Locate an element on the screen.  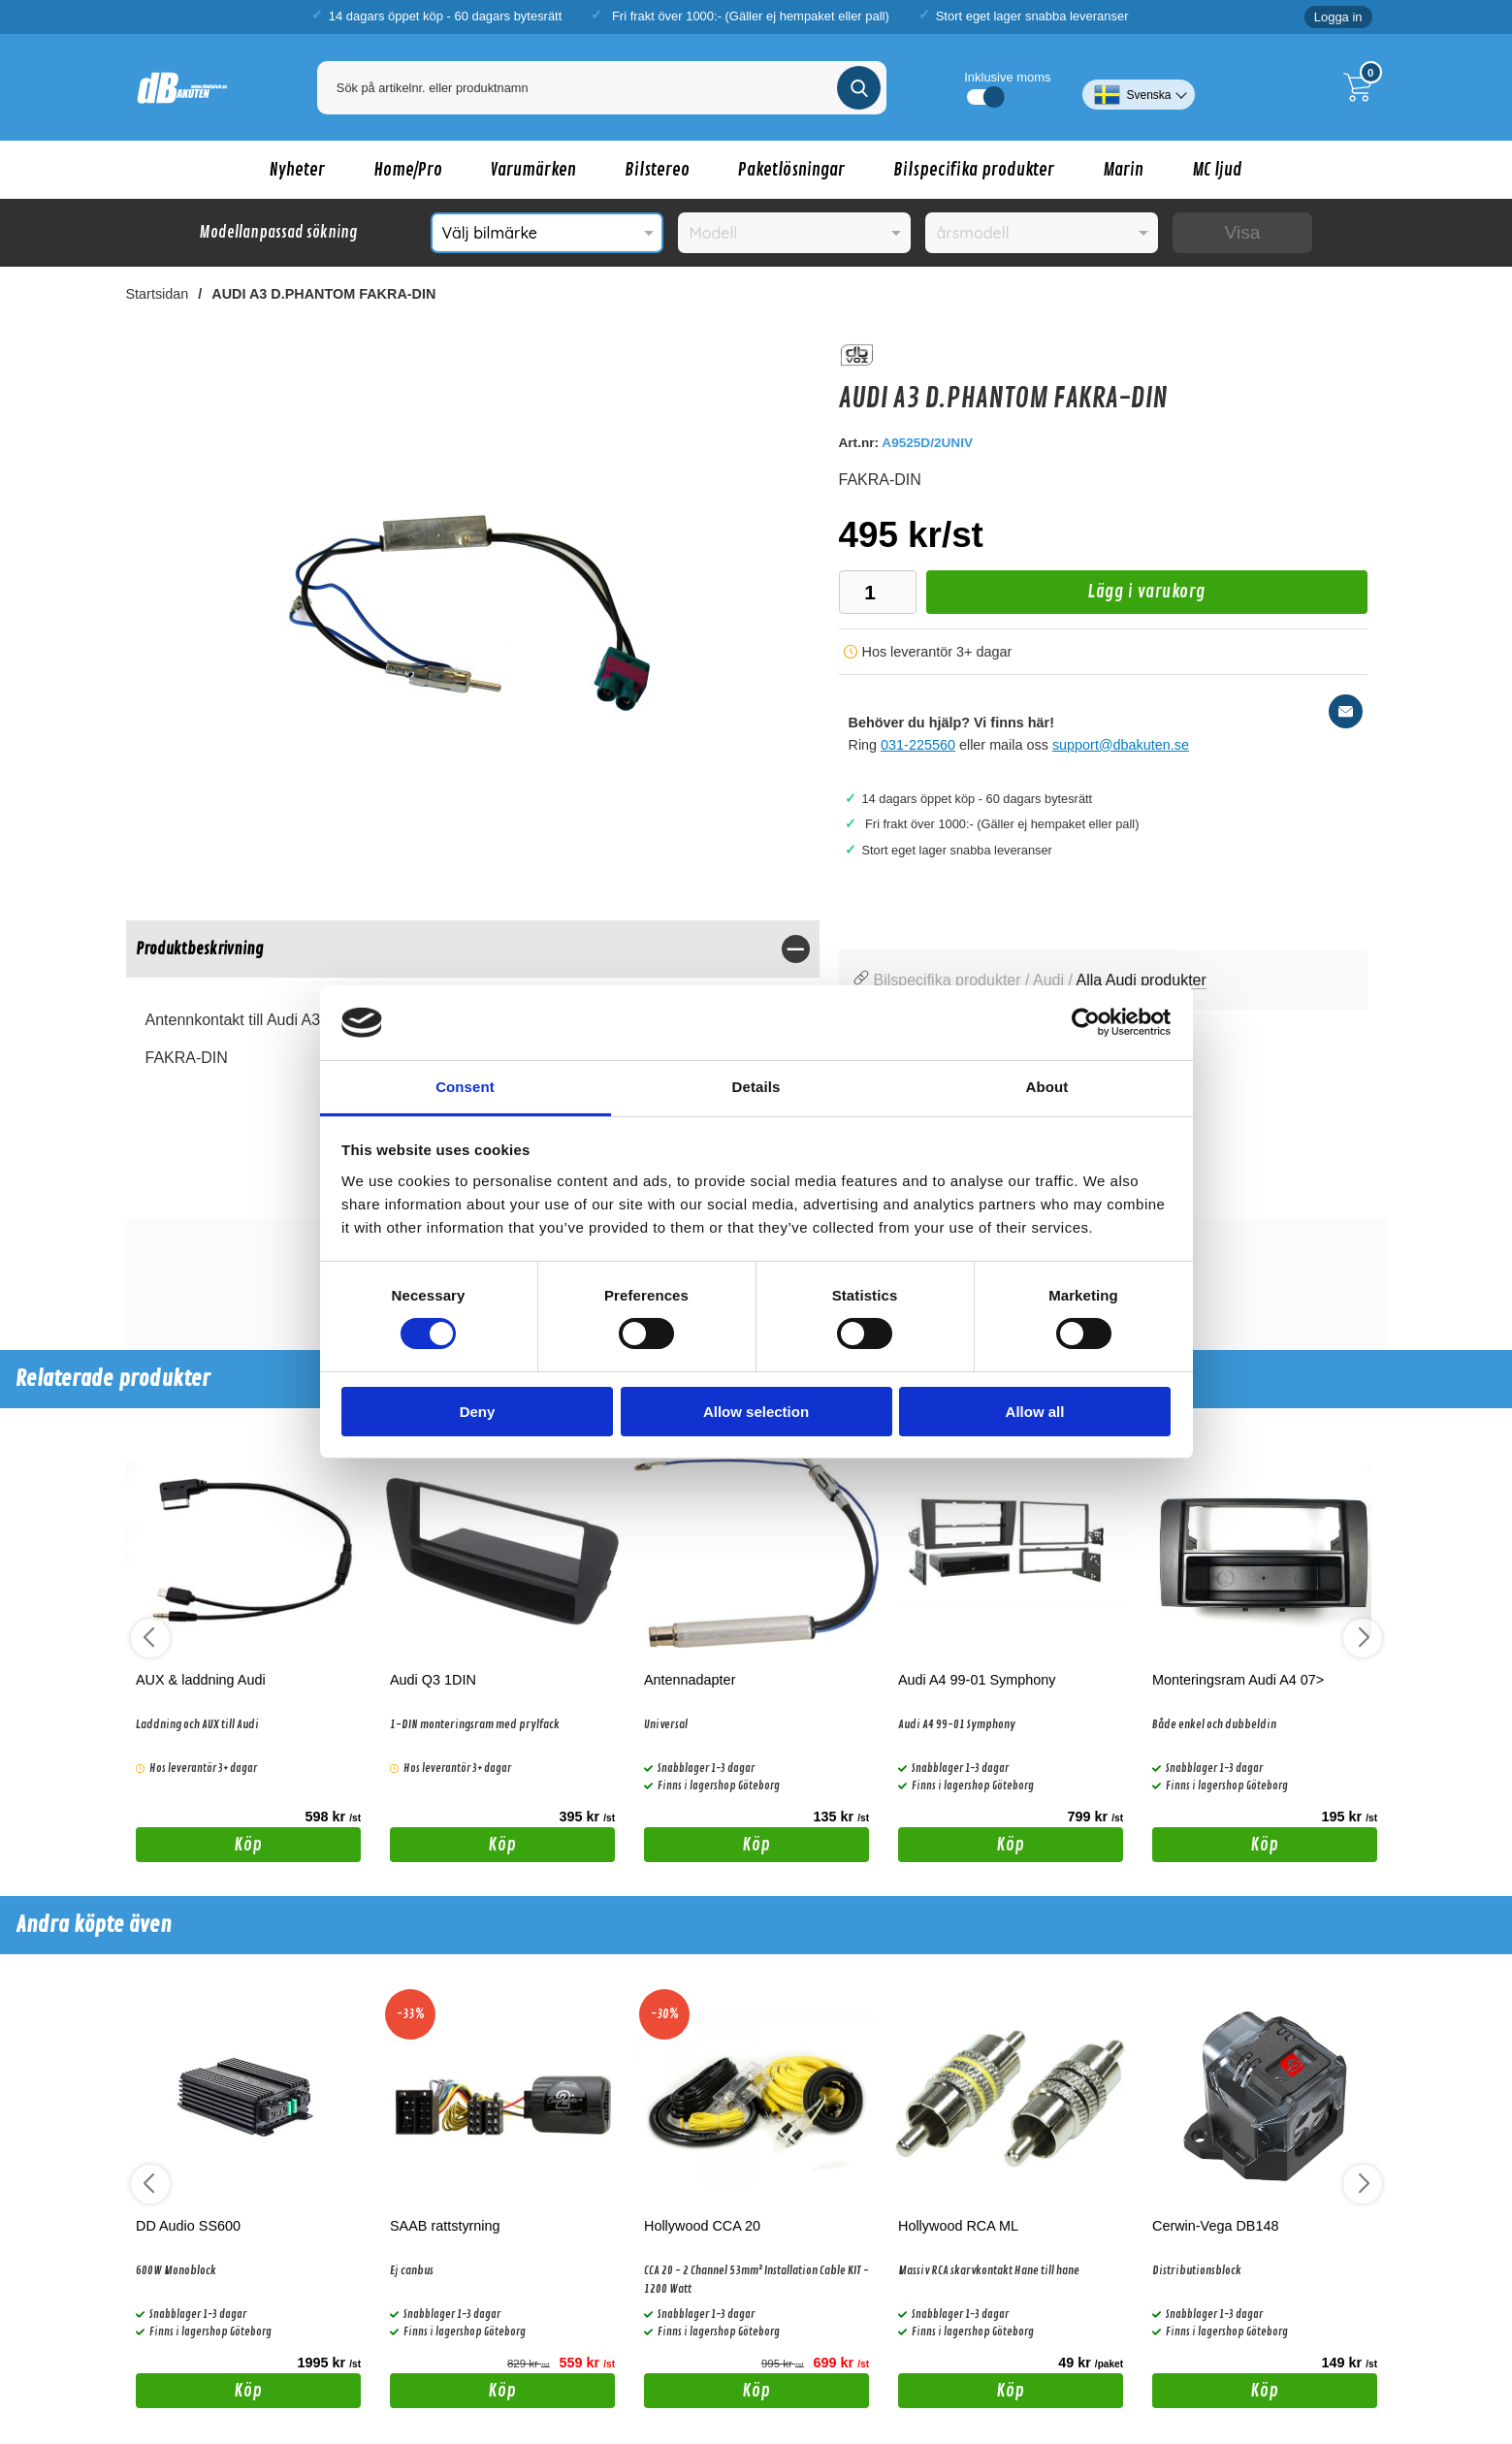
Allow all is located at coordinates (1035, 1411).